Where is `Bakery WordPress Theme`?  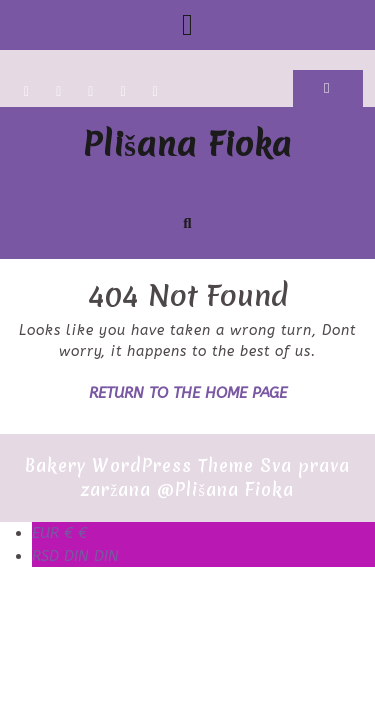
Bakery WordPress Theme is located at coordinates (139, 465).